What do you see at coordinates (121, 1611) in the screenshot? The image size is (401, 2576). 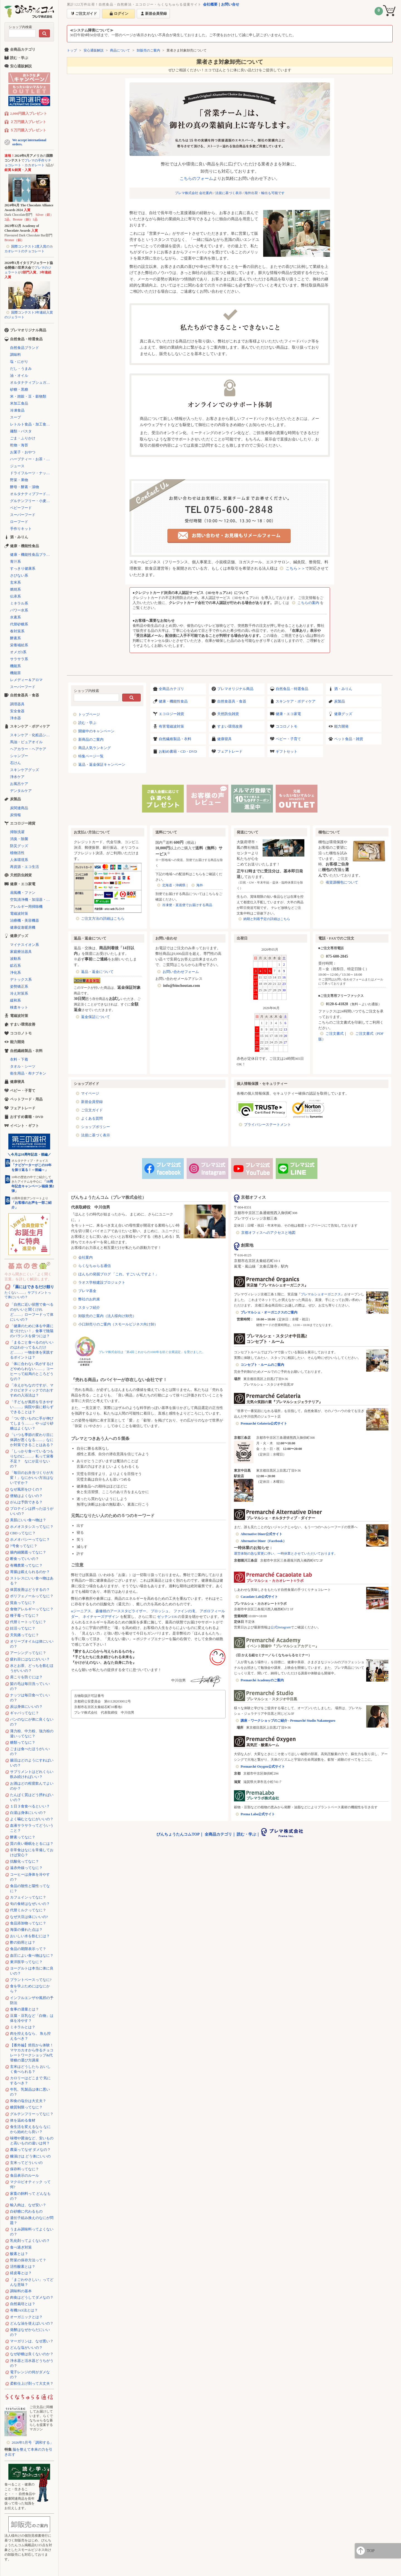 I see `森修焼のアーススタビライザー` at bounding box center [121, 1611].